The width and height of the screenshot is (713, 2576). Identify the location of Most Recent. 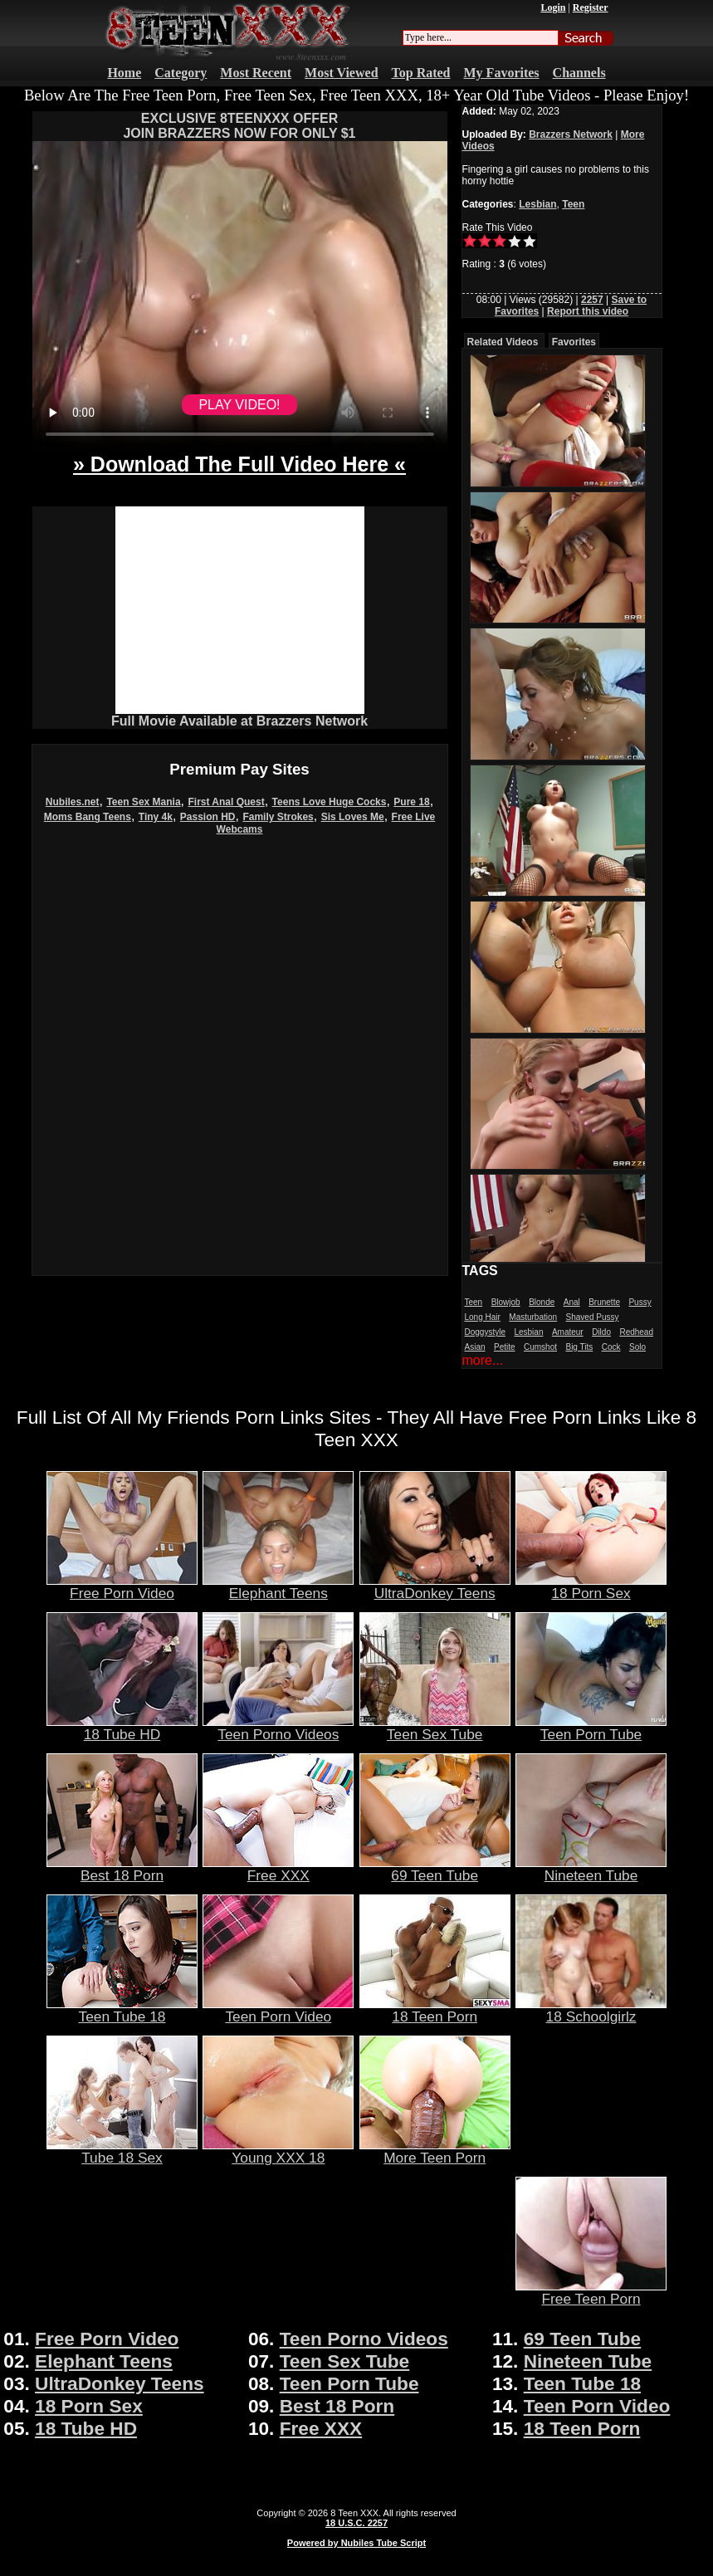
(255, 73).